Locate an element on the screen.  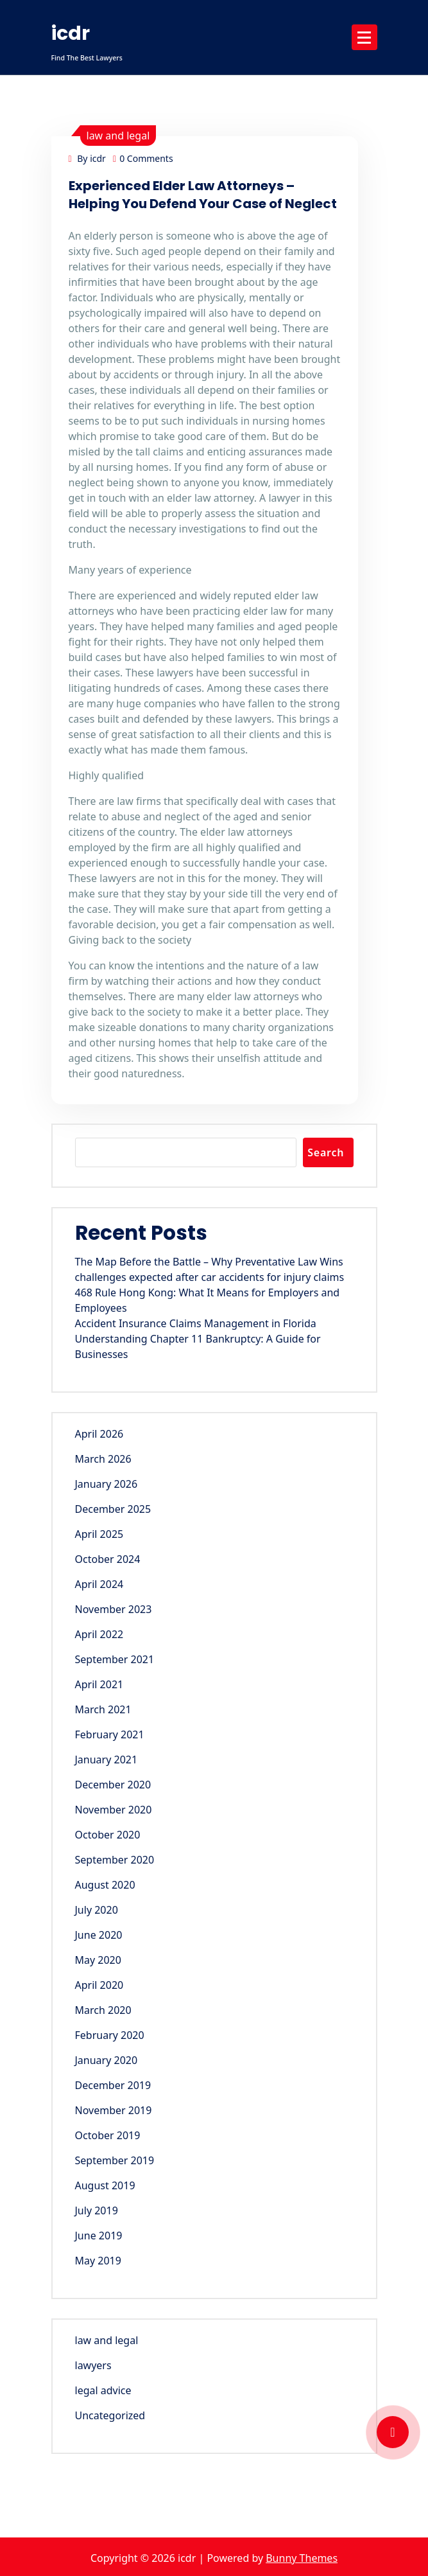
Uncategorized is located at coordinates (110, 2415).